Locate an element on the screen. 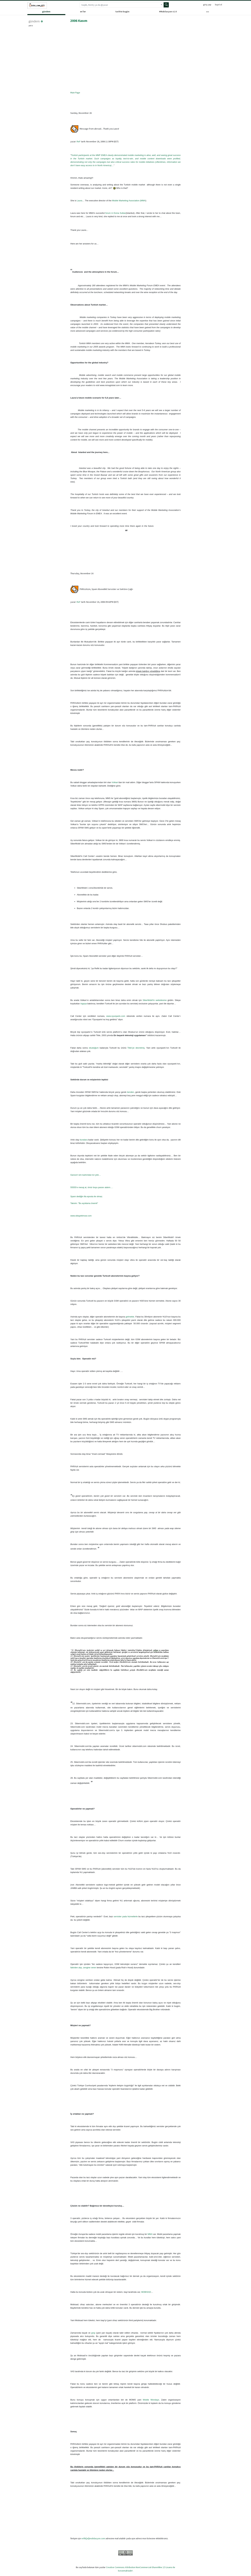 This screenshot has width=251, height=2576. logoya is located at coordinates (84, 1003).